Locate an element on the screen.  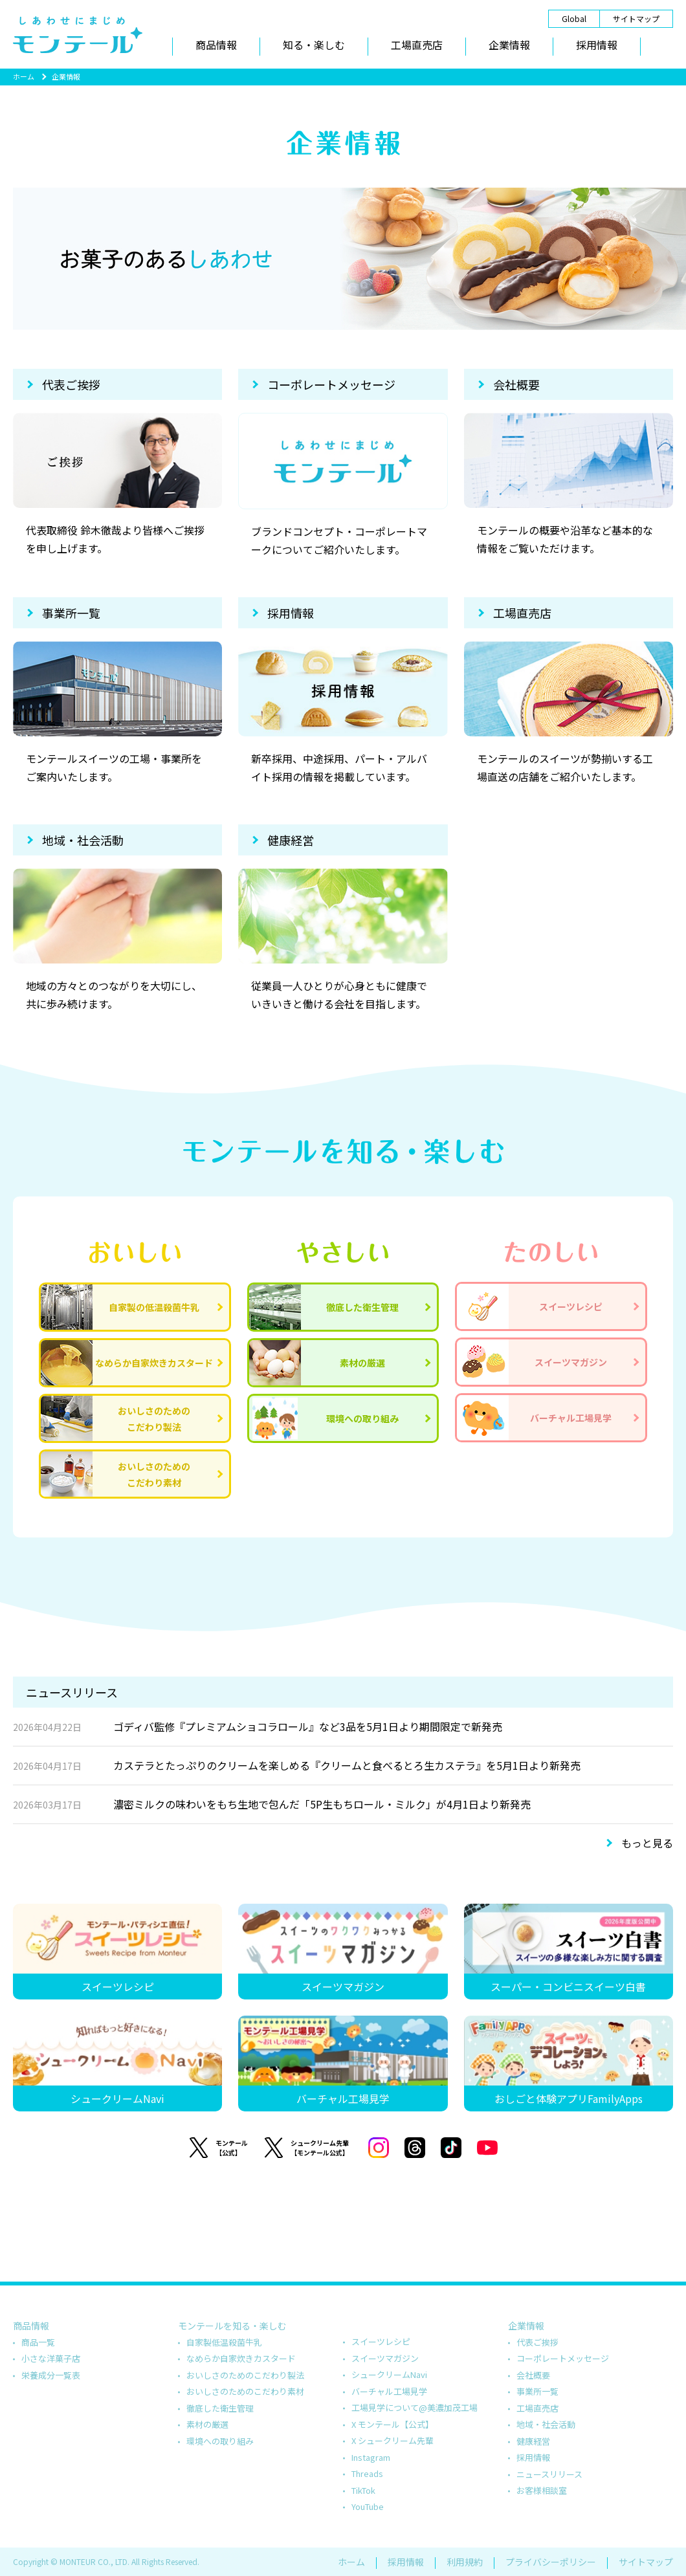
代表ご挨拶 is located at coordinates (71, 384).